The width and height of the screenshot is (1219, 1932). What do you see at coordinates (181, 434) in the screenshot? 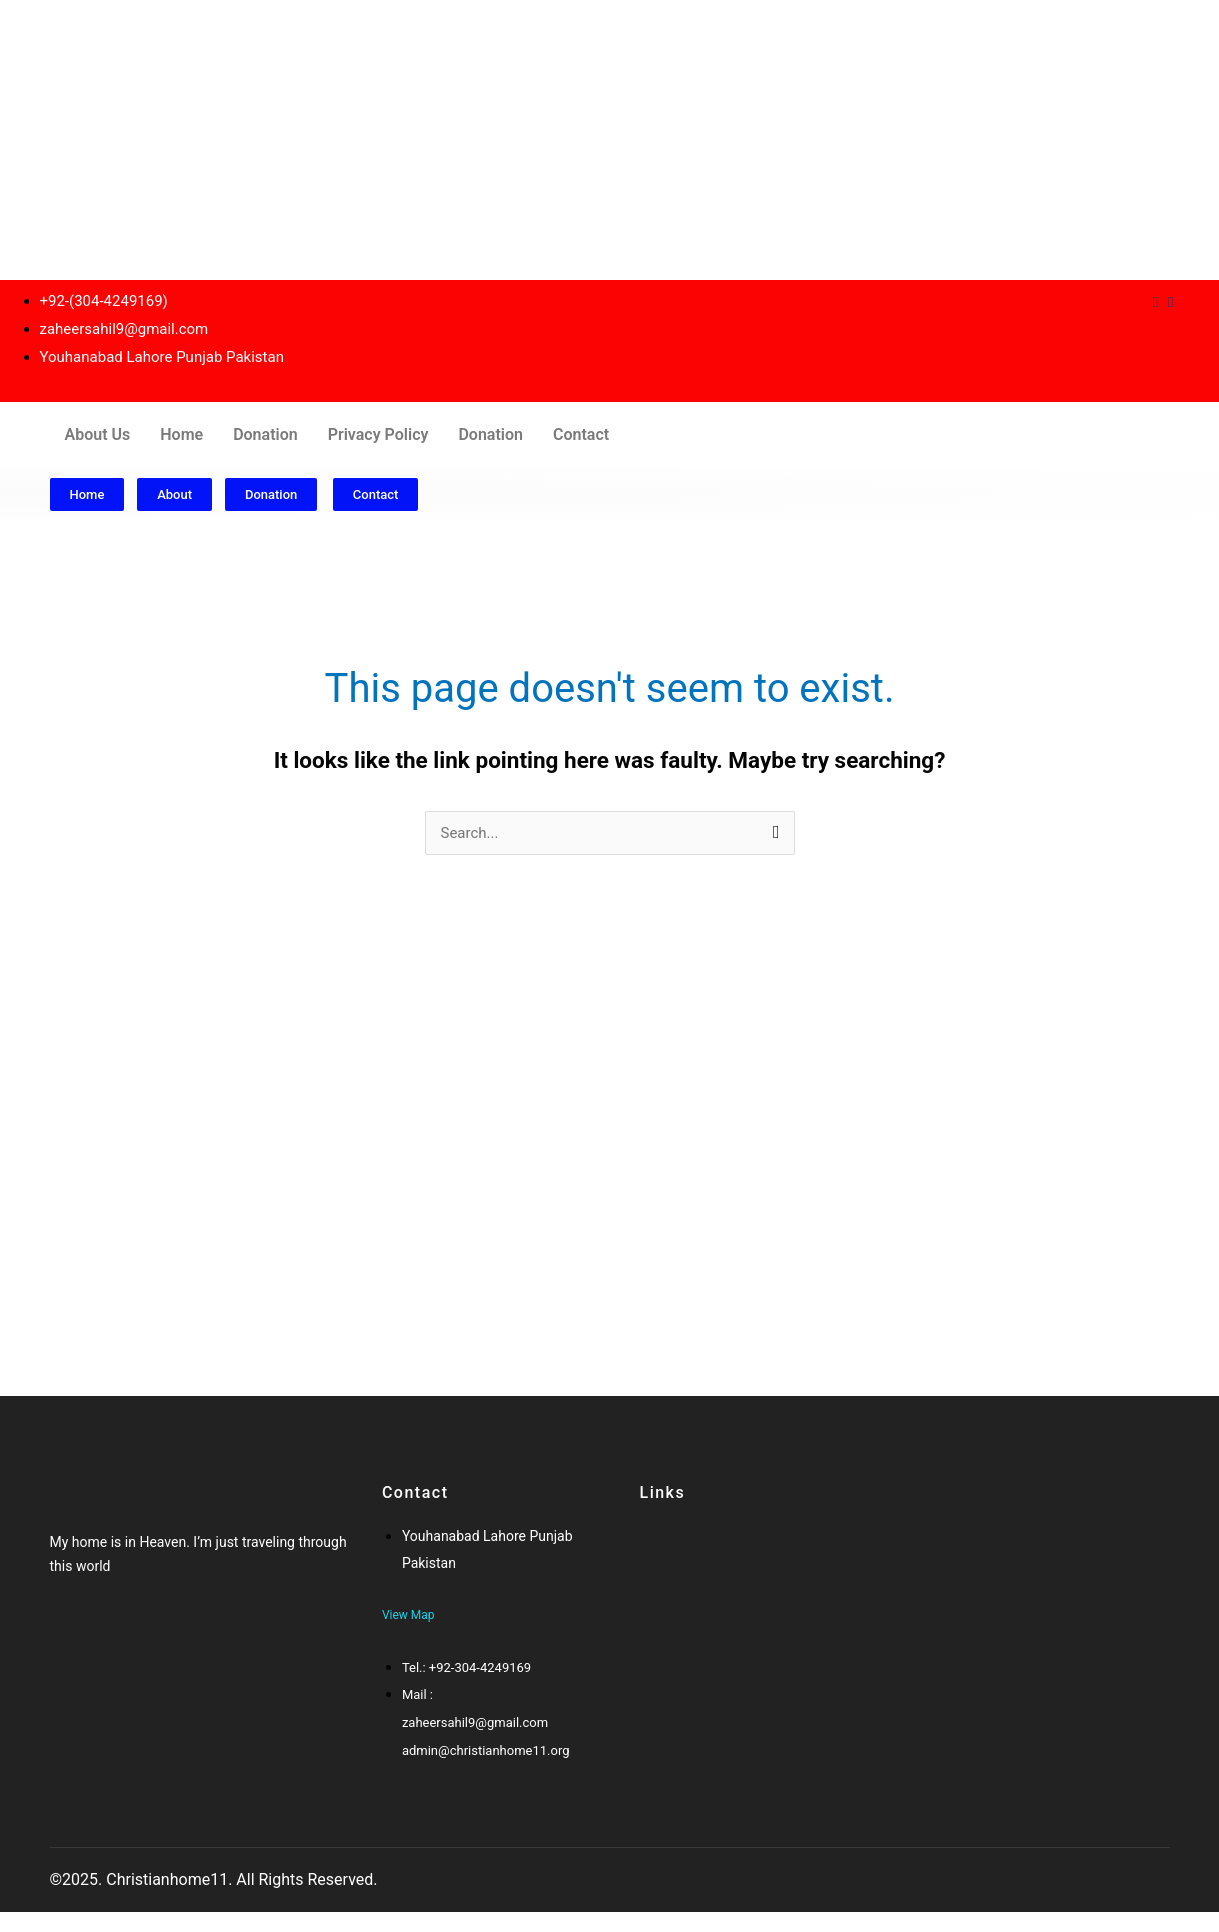
I see `Home` at bounding box center [181, 434].